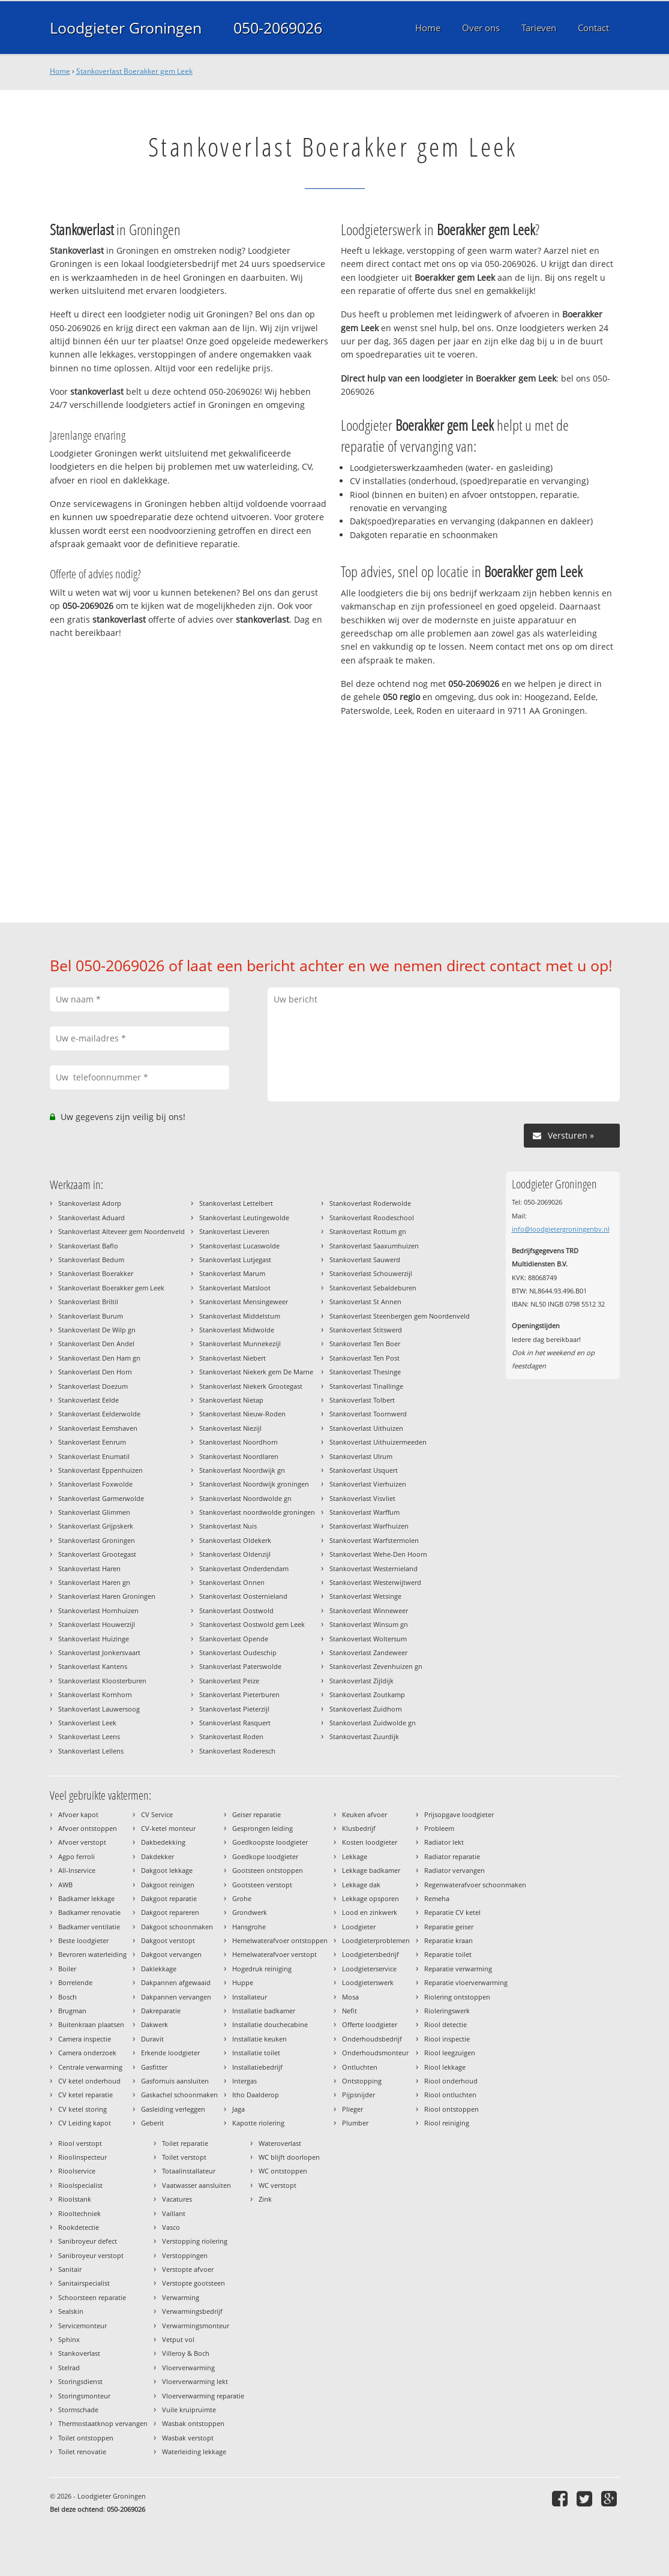 This screenshot has height=2576, width=669. I want to click on Sanibroyeur verstopt, so click(91, 2255).